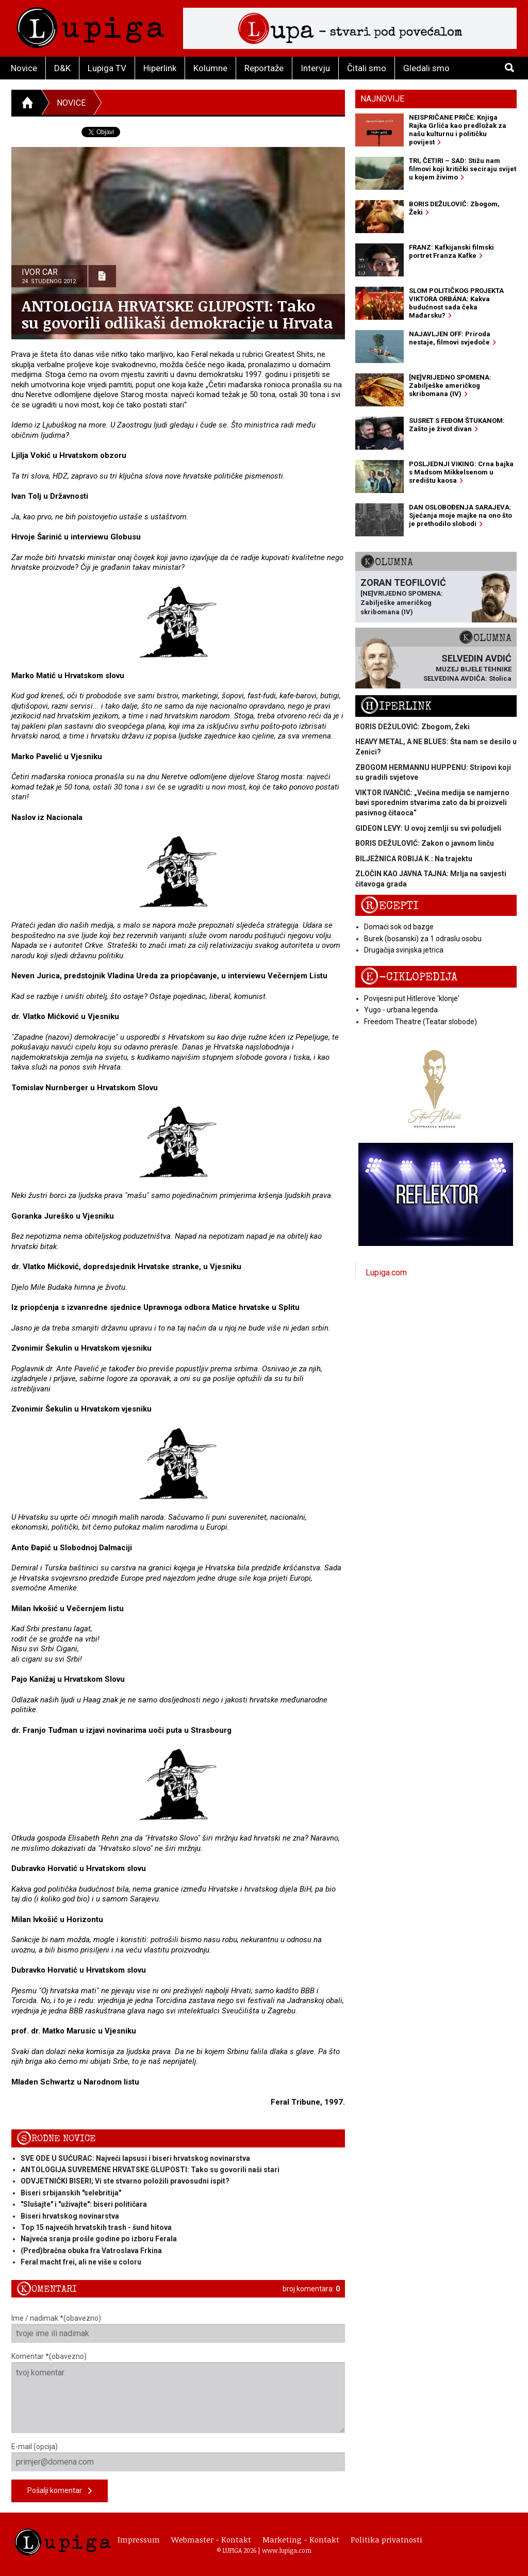 The height and width of the screenshot is (2576, 528). I want to click on Pošalji komentar, so click(59, 2491).